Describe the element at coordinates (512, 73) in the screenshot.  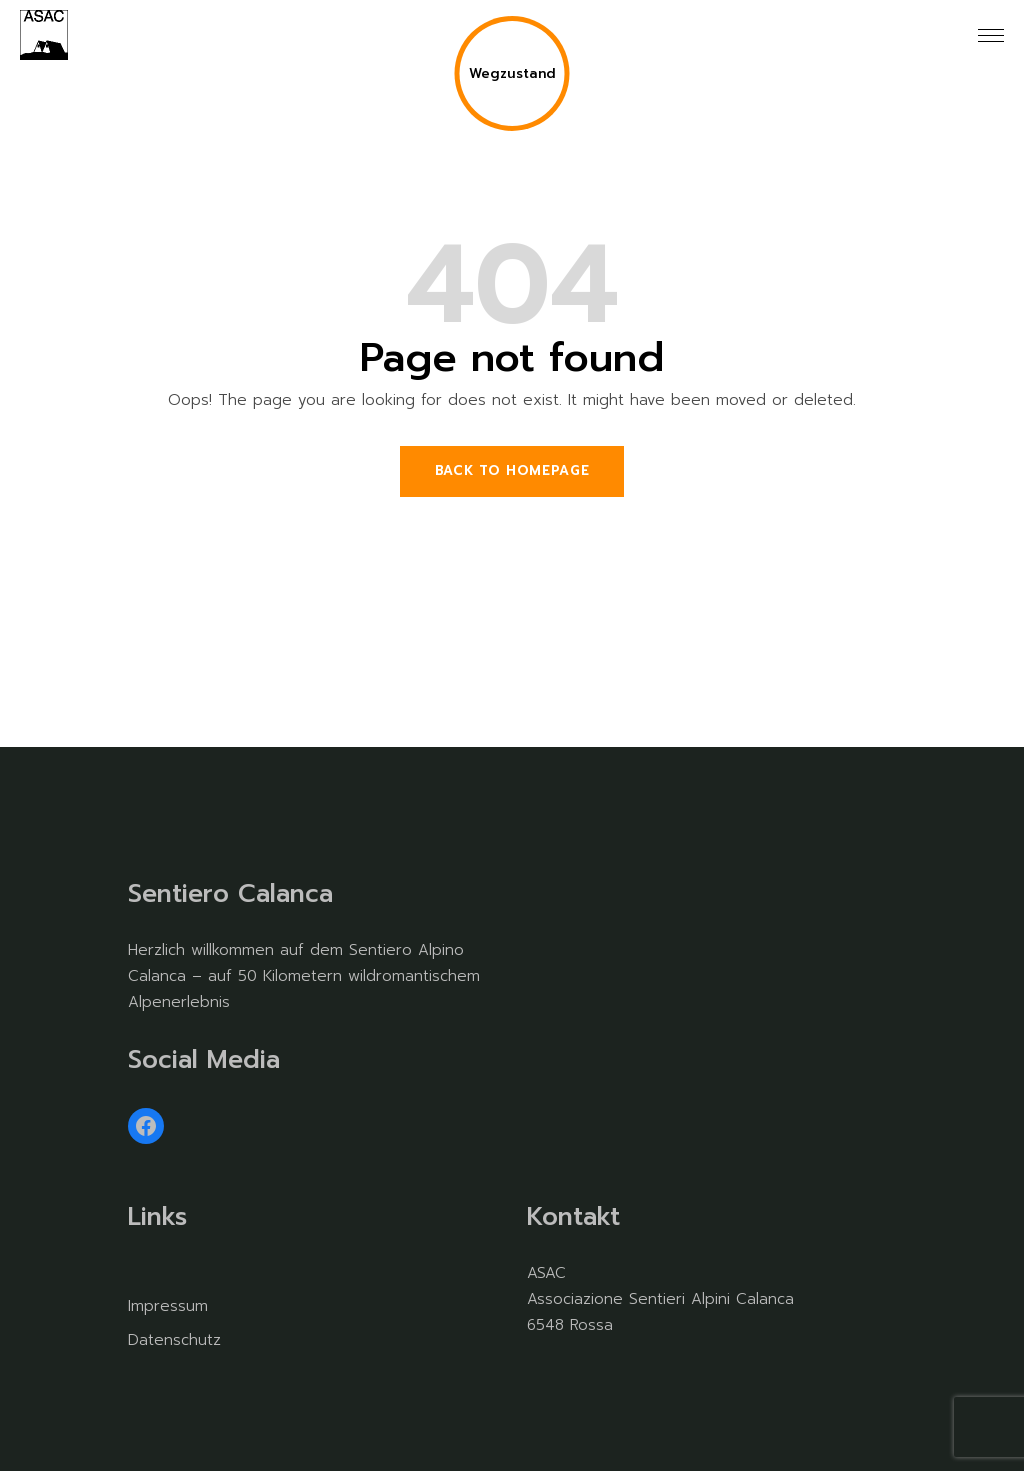
I see `Wegzustand` at that location.